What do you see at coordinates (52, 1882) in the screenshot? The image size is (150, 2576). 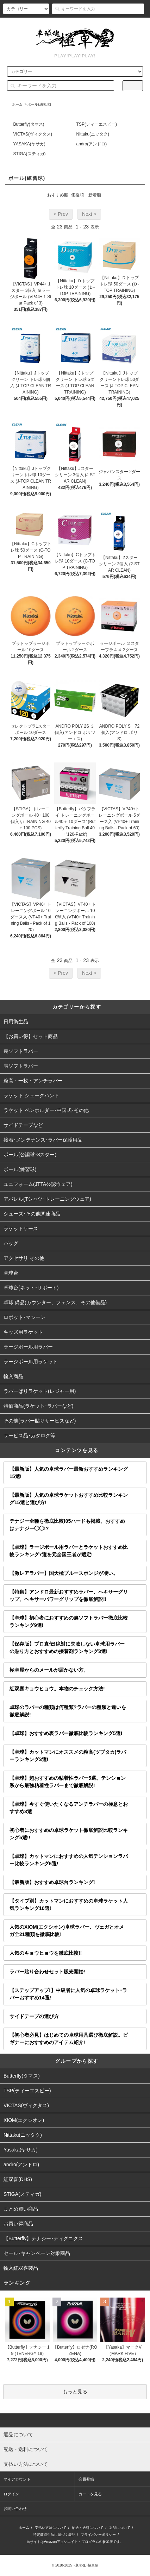 I see `【最新版】おすすめ卓球台ランキング!` at bounding box center [52, 1882].